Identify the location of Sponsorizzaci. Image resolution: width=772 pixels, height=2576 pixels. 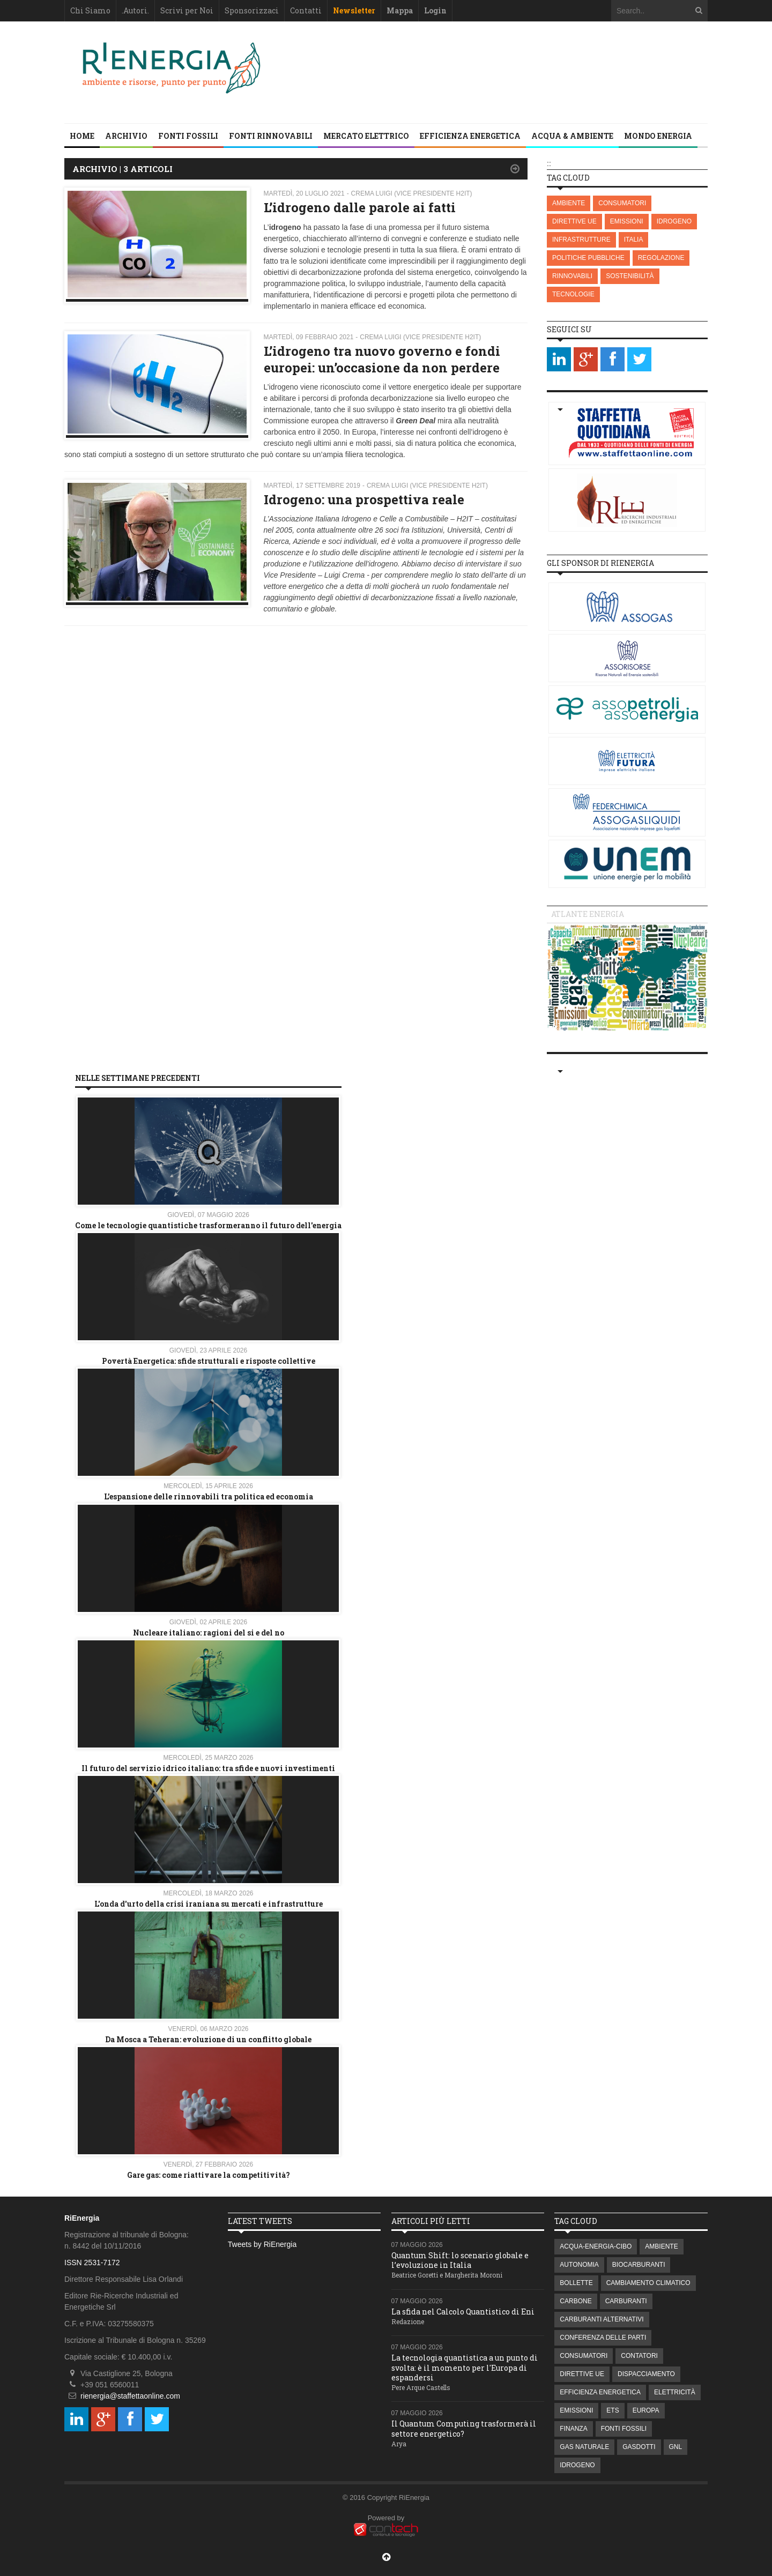
(252, 10).